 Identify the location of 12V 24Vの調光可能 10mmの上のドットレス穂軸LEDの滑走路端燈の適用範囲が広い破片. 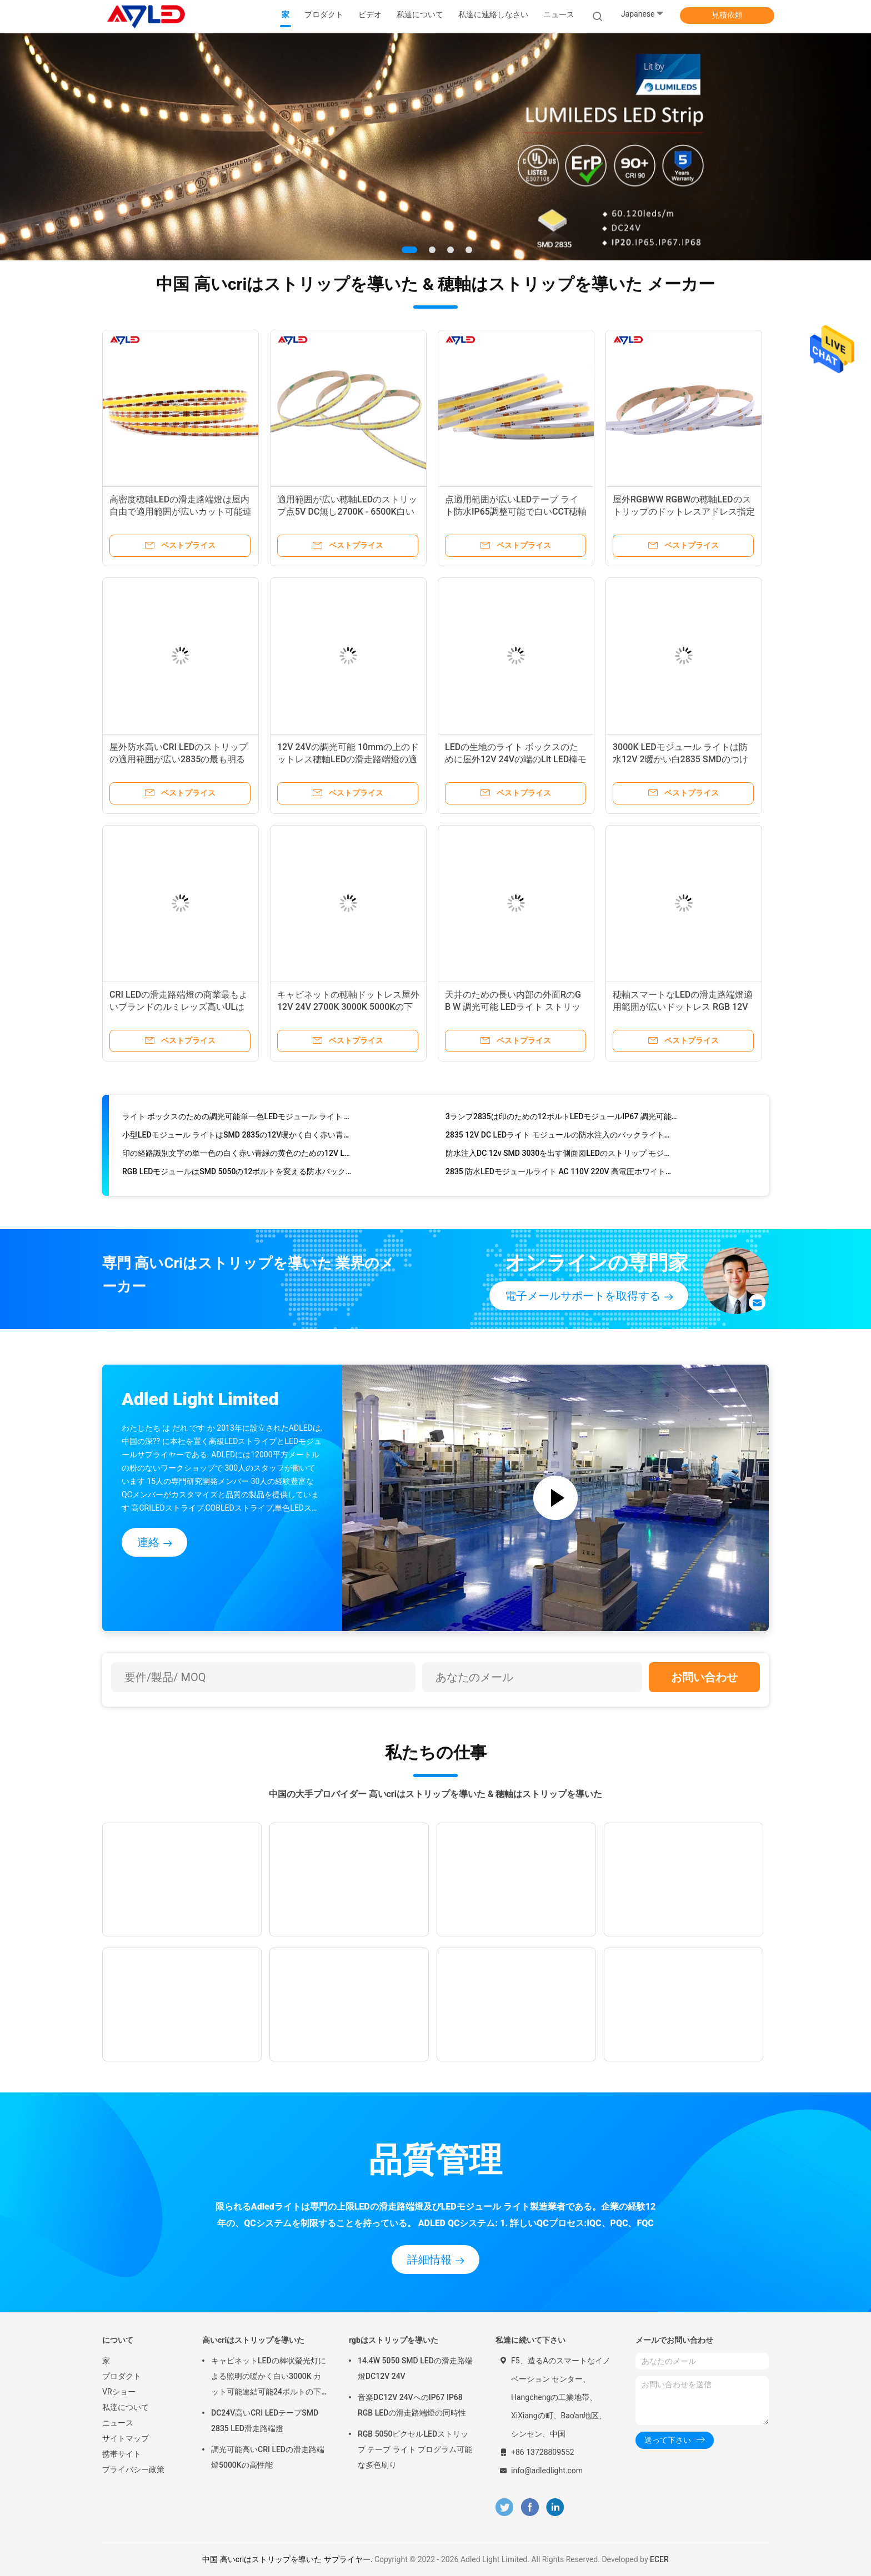
(348, 759).